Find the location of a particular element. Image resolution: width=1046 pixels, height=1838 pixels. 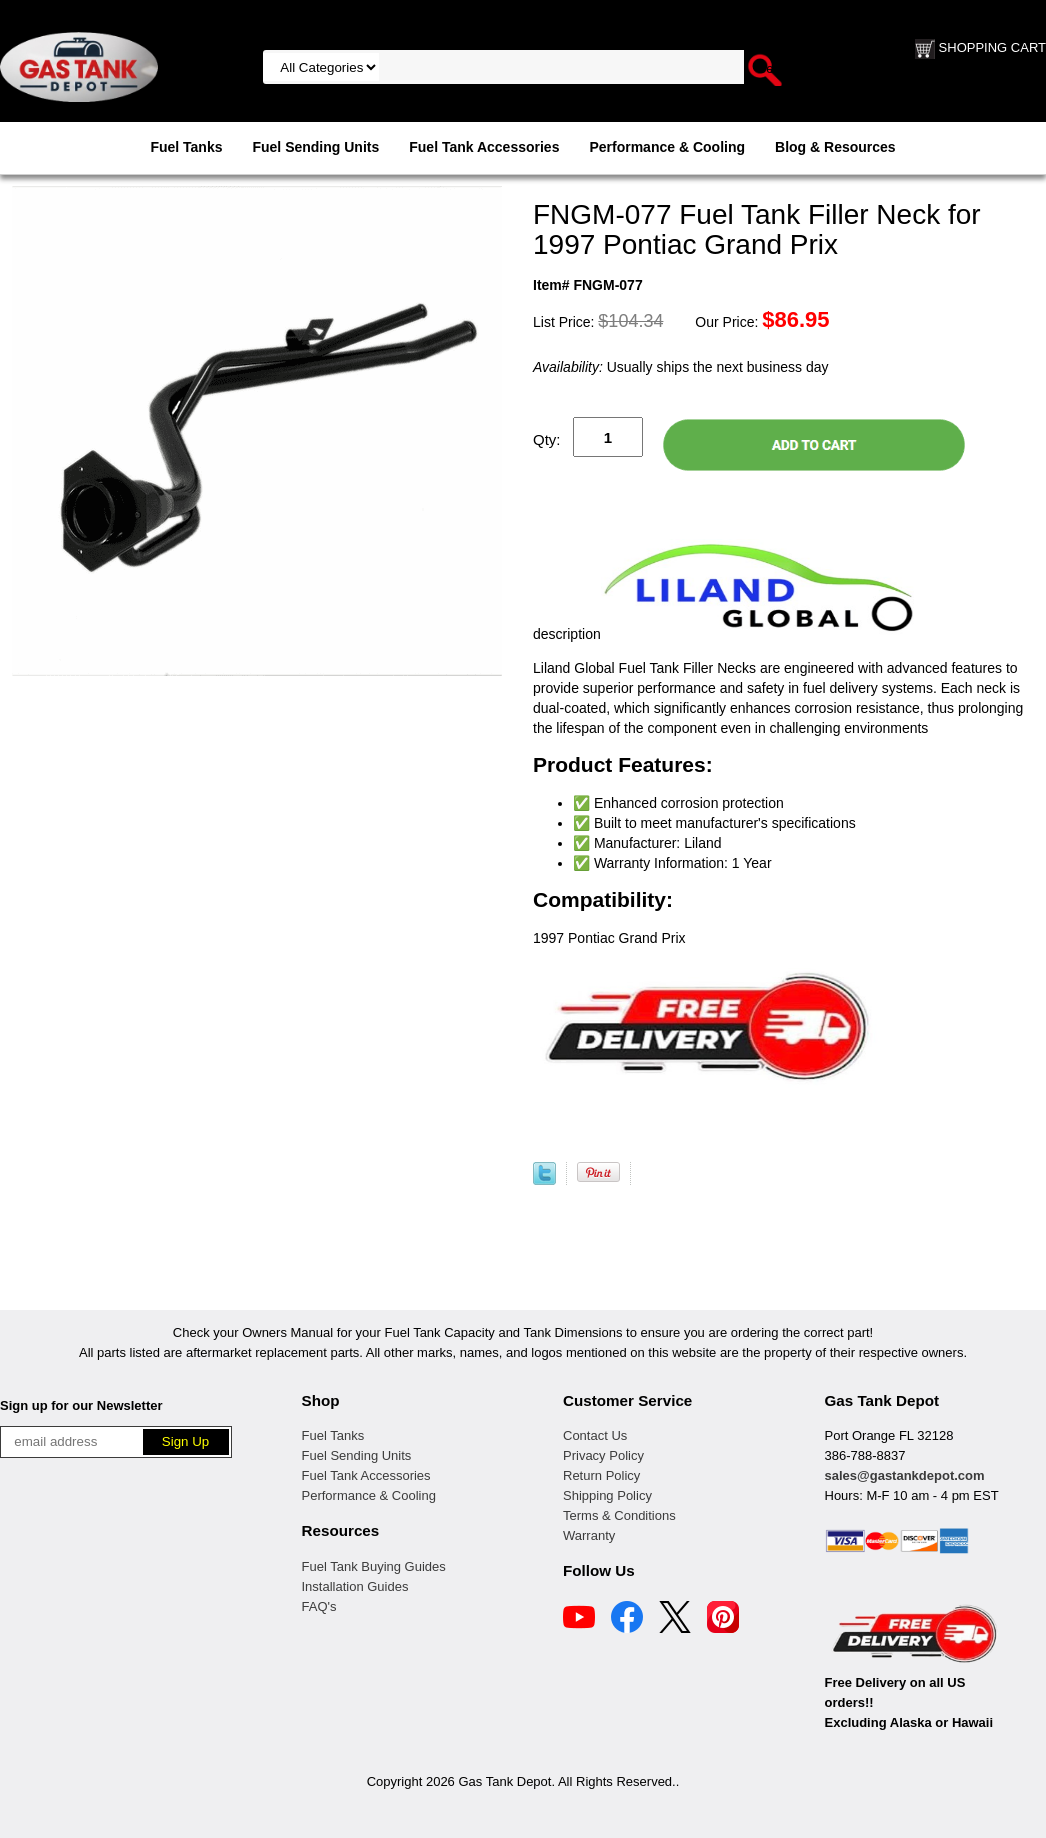

Blog & Resources is located at coordinates (835, 147).